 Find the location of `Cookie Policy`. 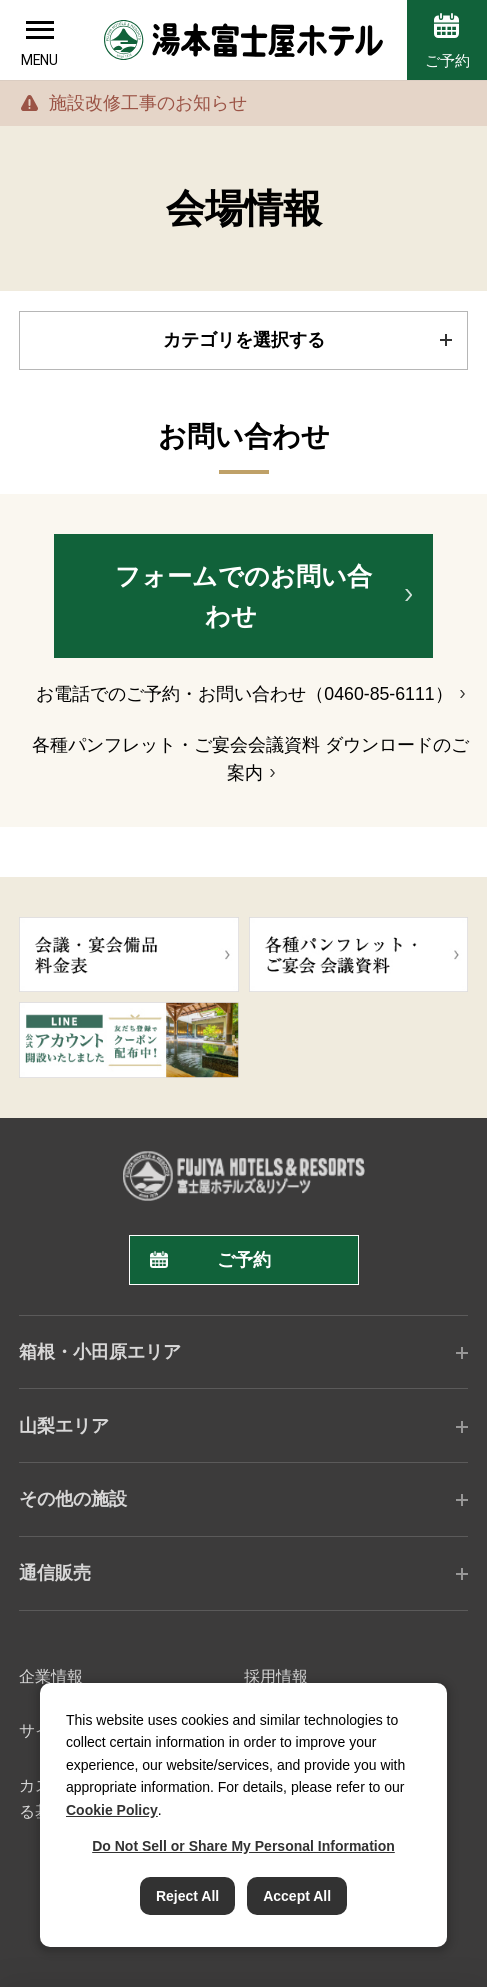

Cookie Policy is located at coordinates (112, 1810).